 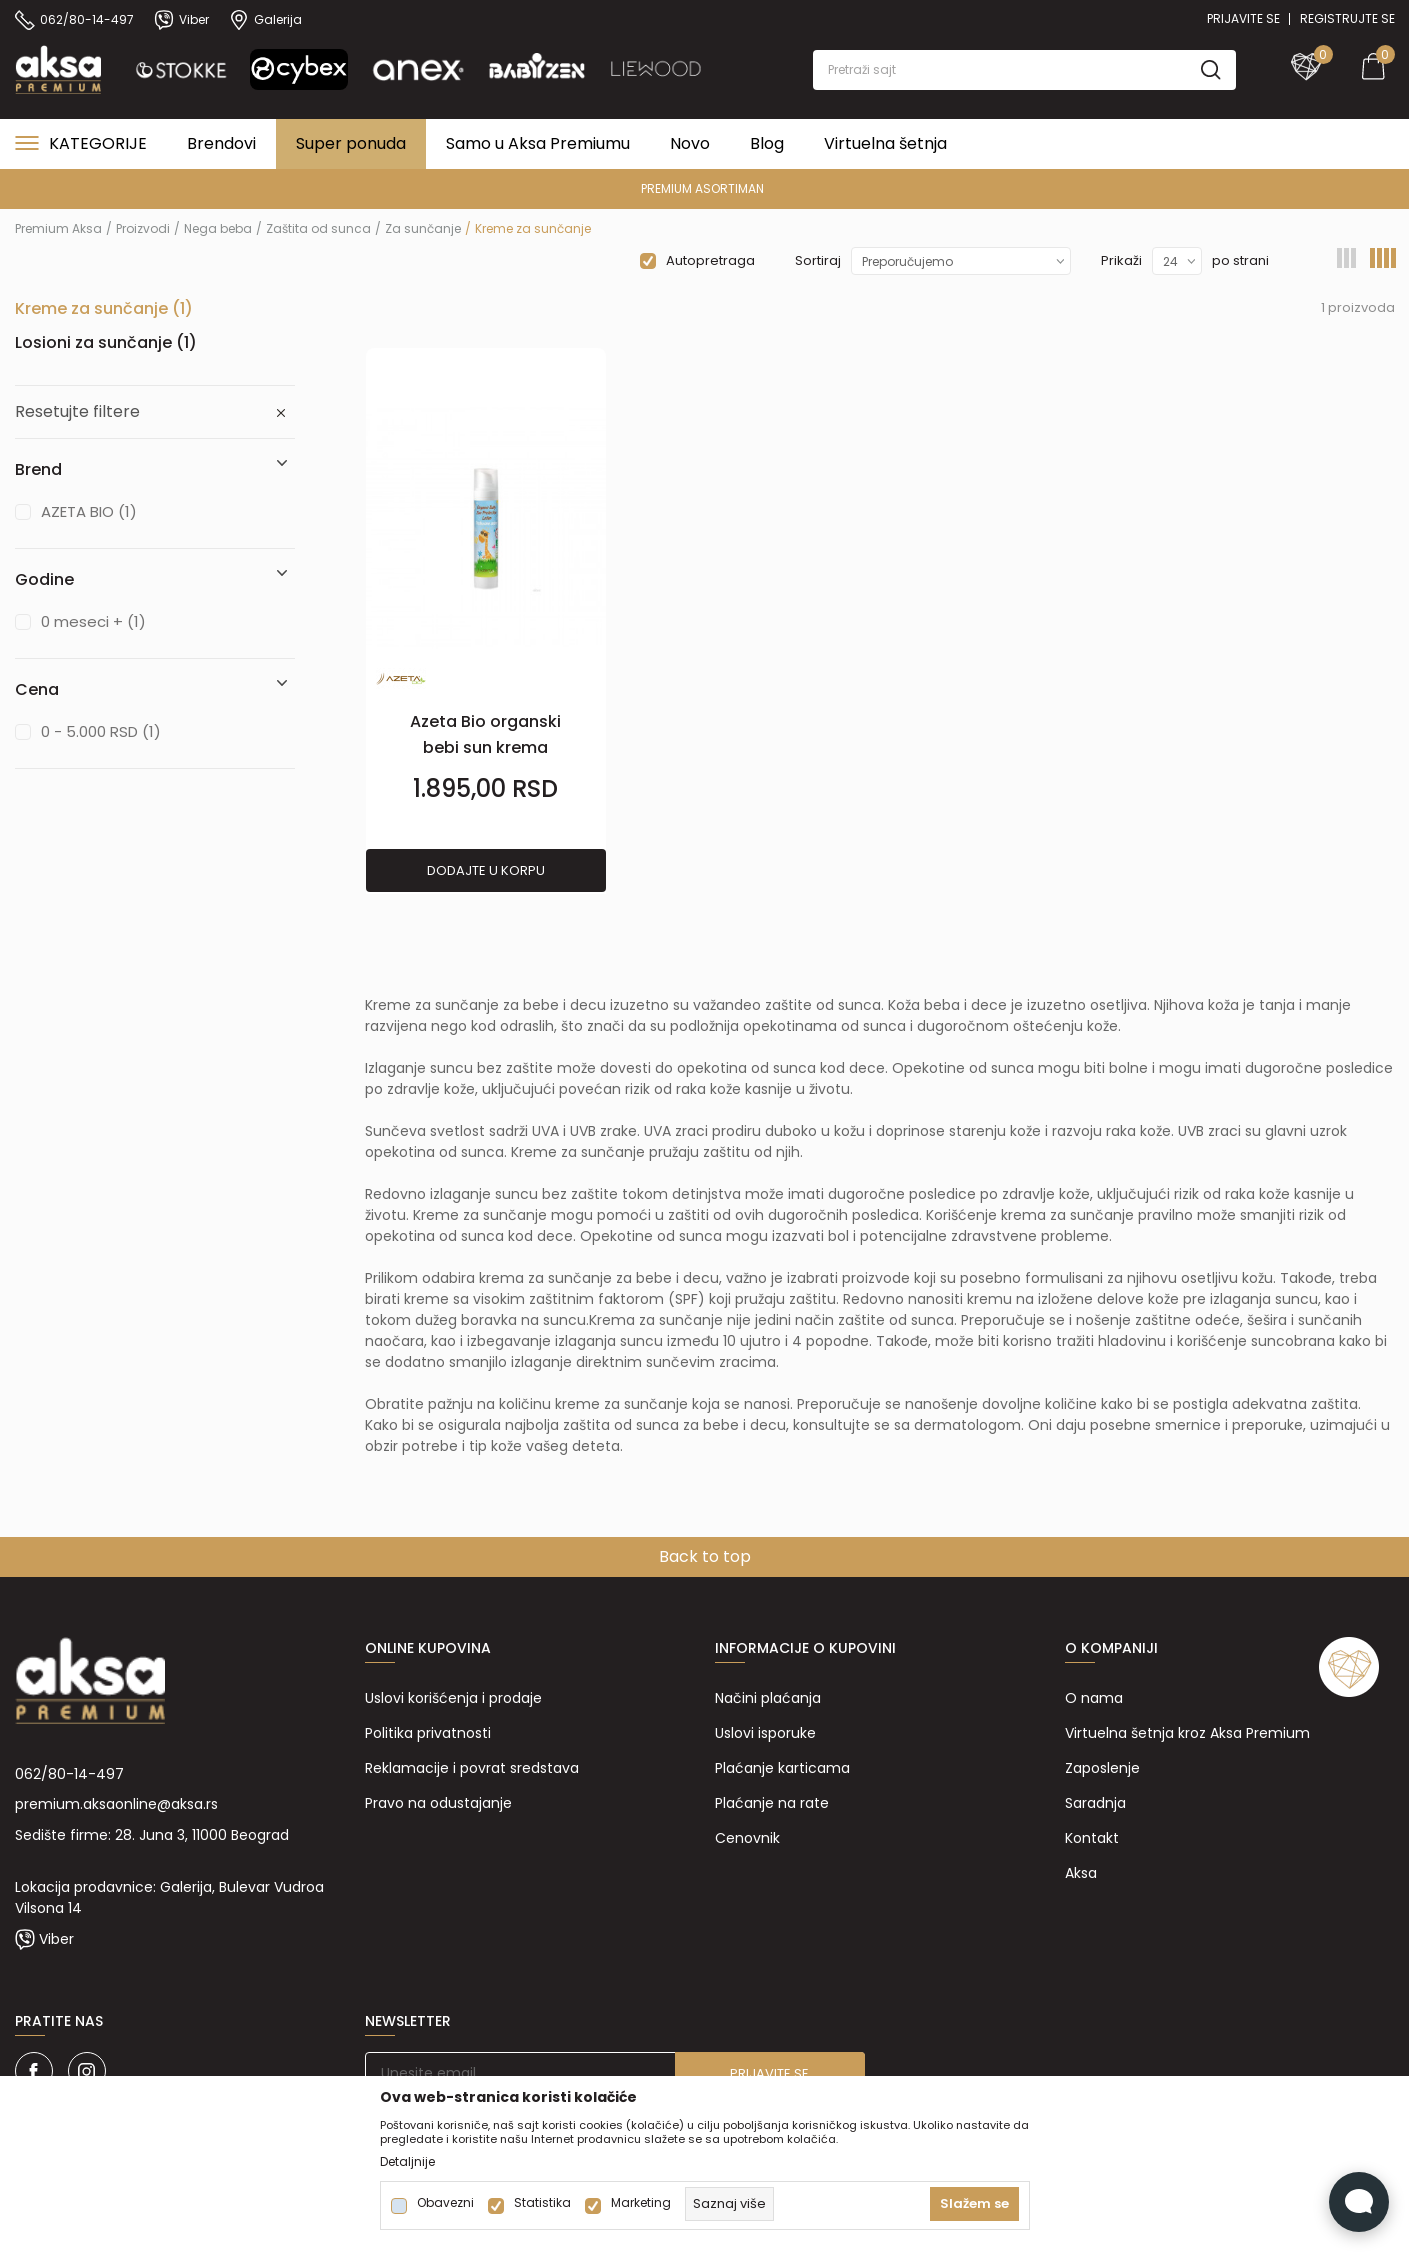 What do you see at coordinates (218, 228) in the screenshot?
I see `Nega beba` at bounding box center [218, 228].